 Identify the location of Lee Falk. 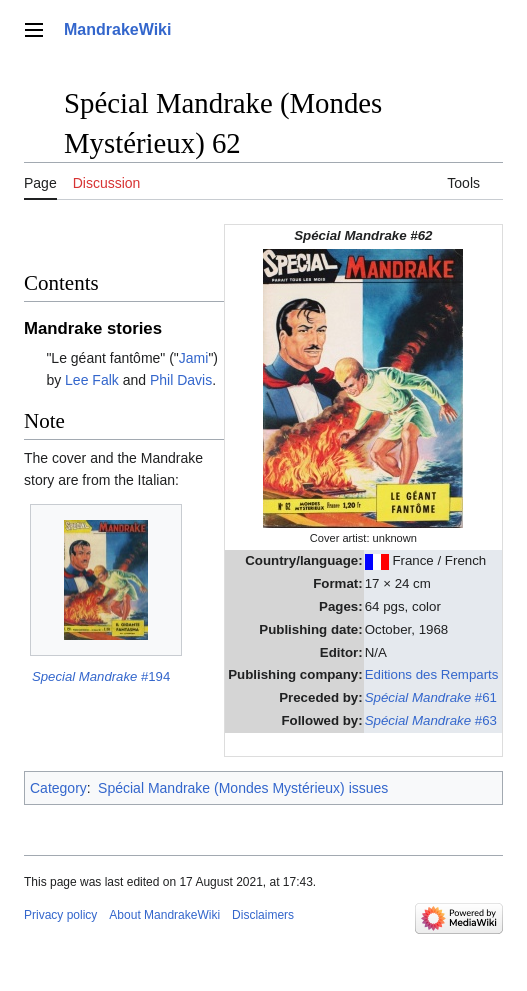
(92, 380).